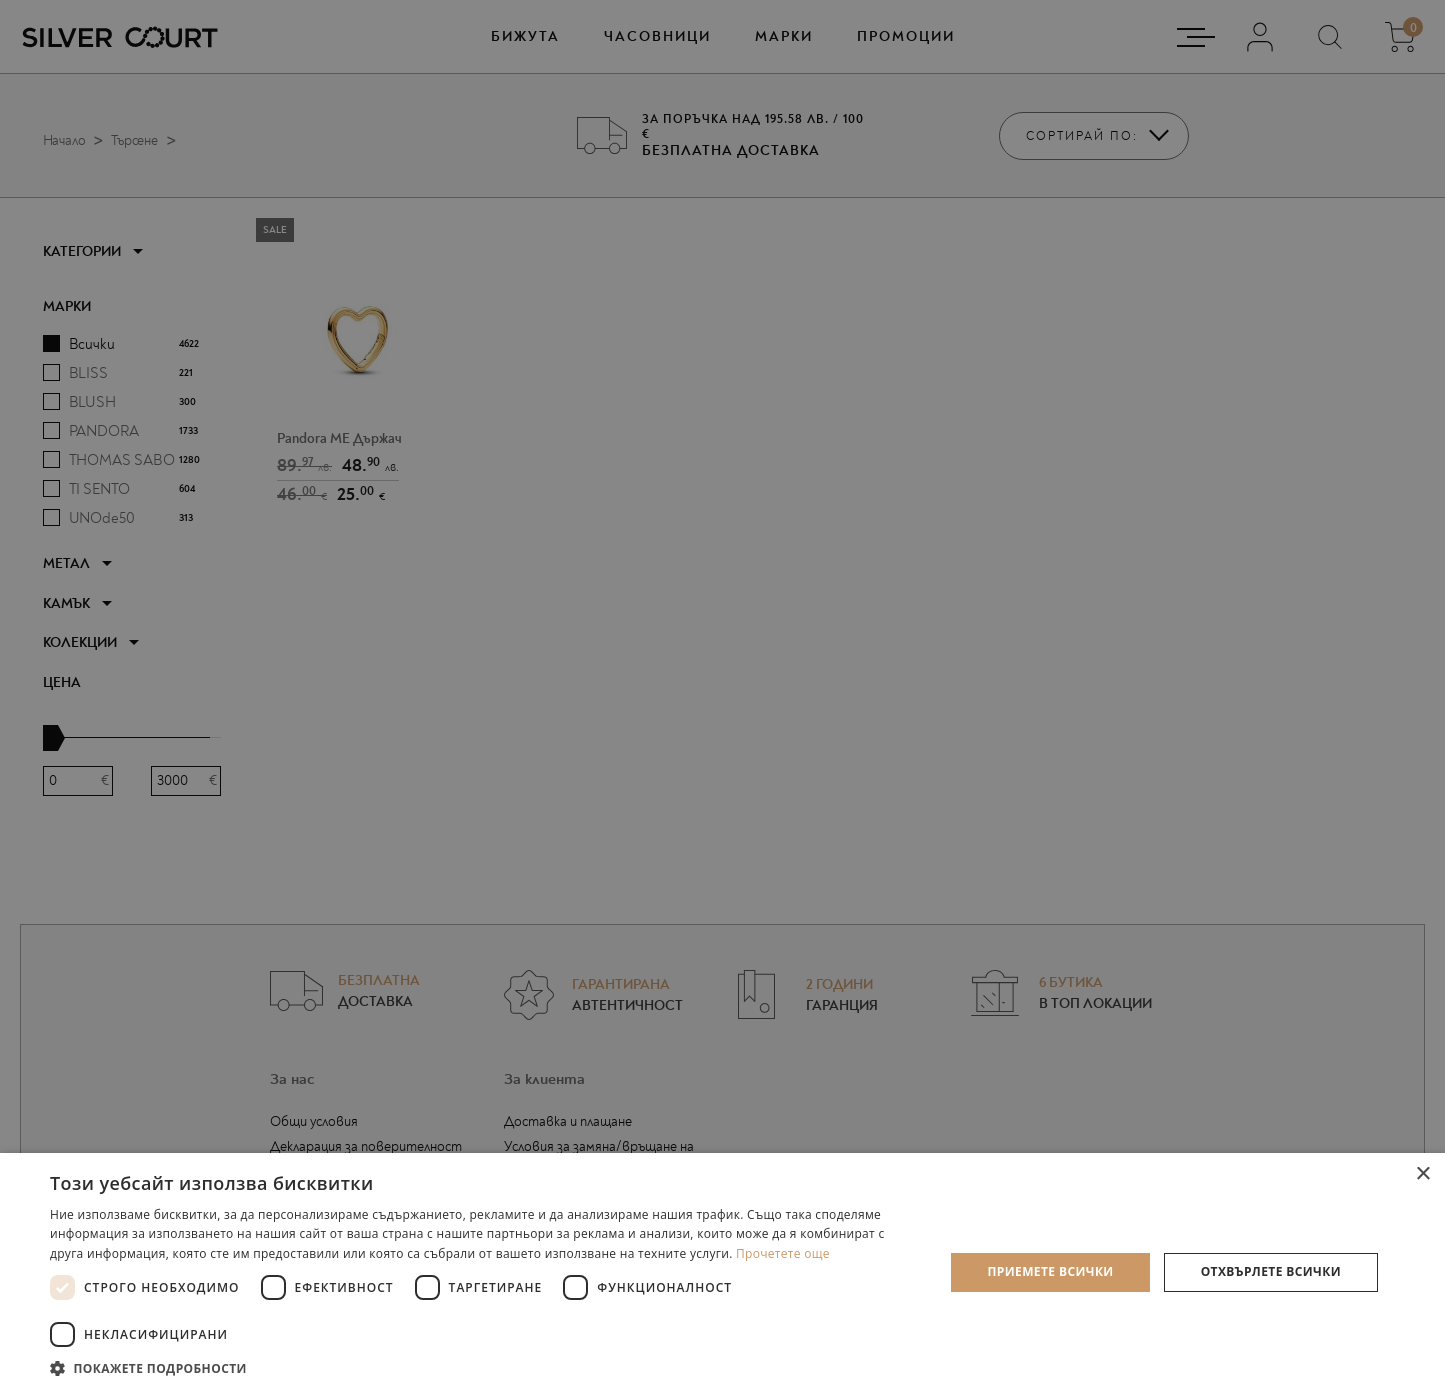 The width and height of the screenshot is (1445, 1392). I want to click on [dialog], so click(722, 696).